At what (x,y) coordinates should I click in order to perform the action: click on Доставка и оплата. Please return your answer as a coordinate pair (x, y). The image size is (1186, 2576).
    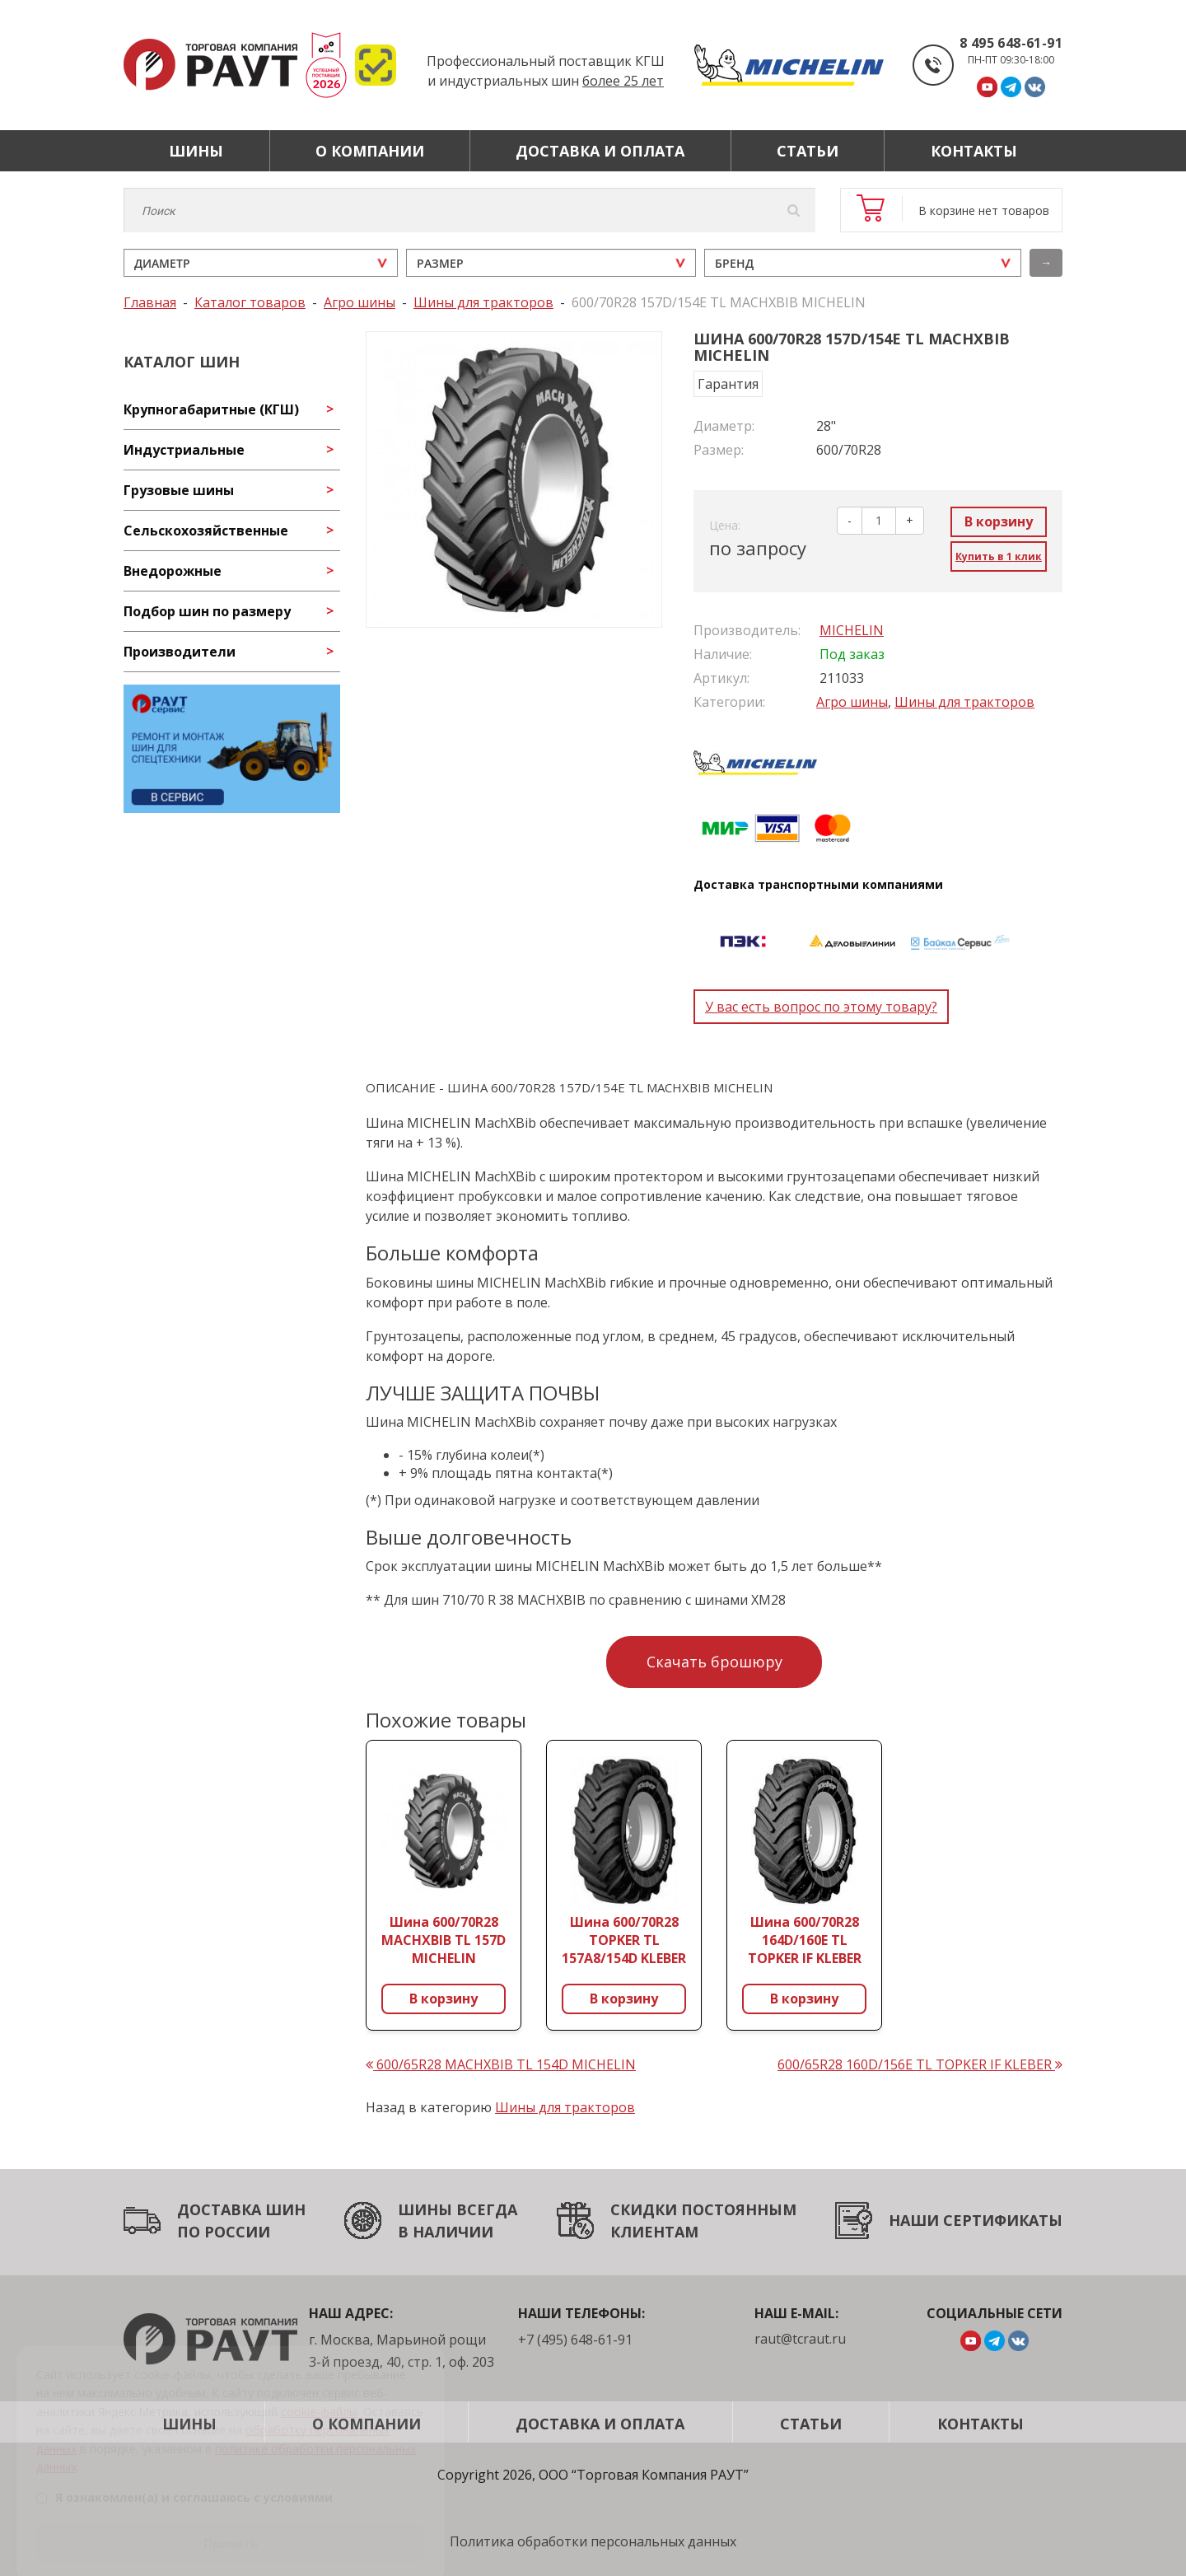
    Looking at the image, I should click on (600, 151).